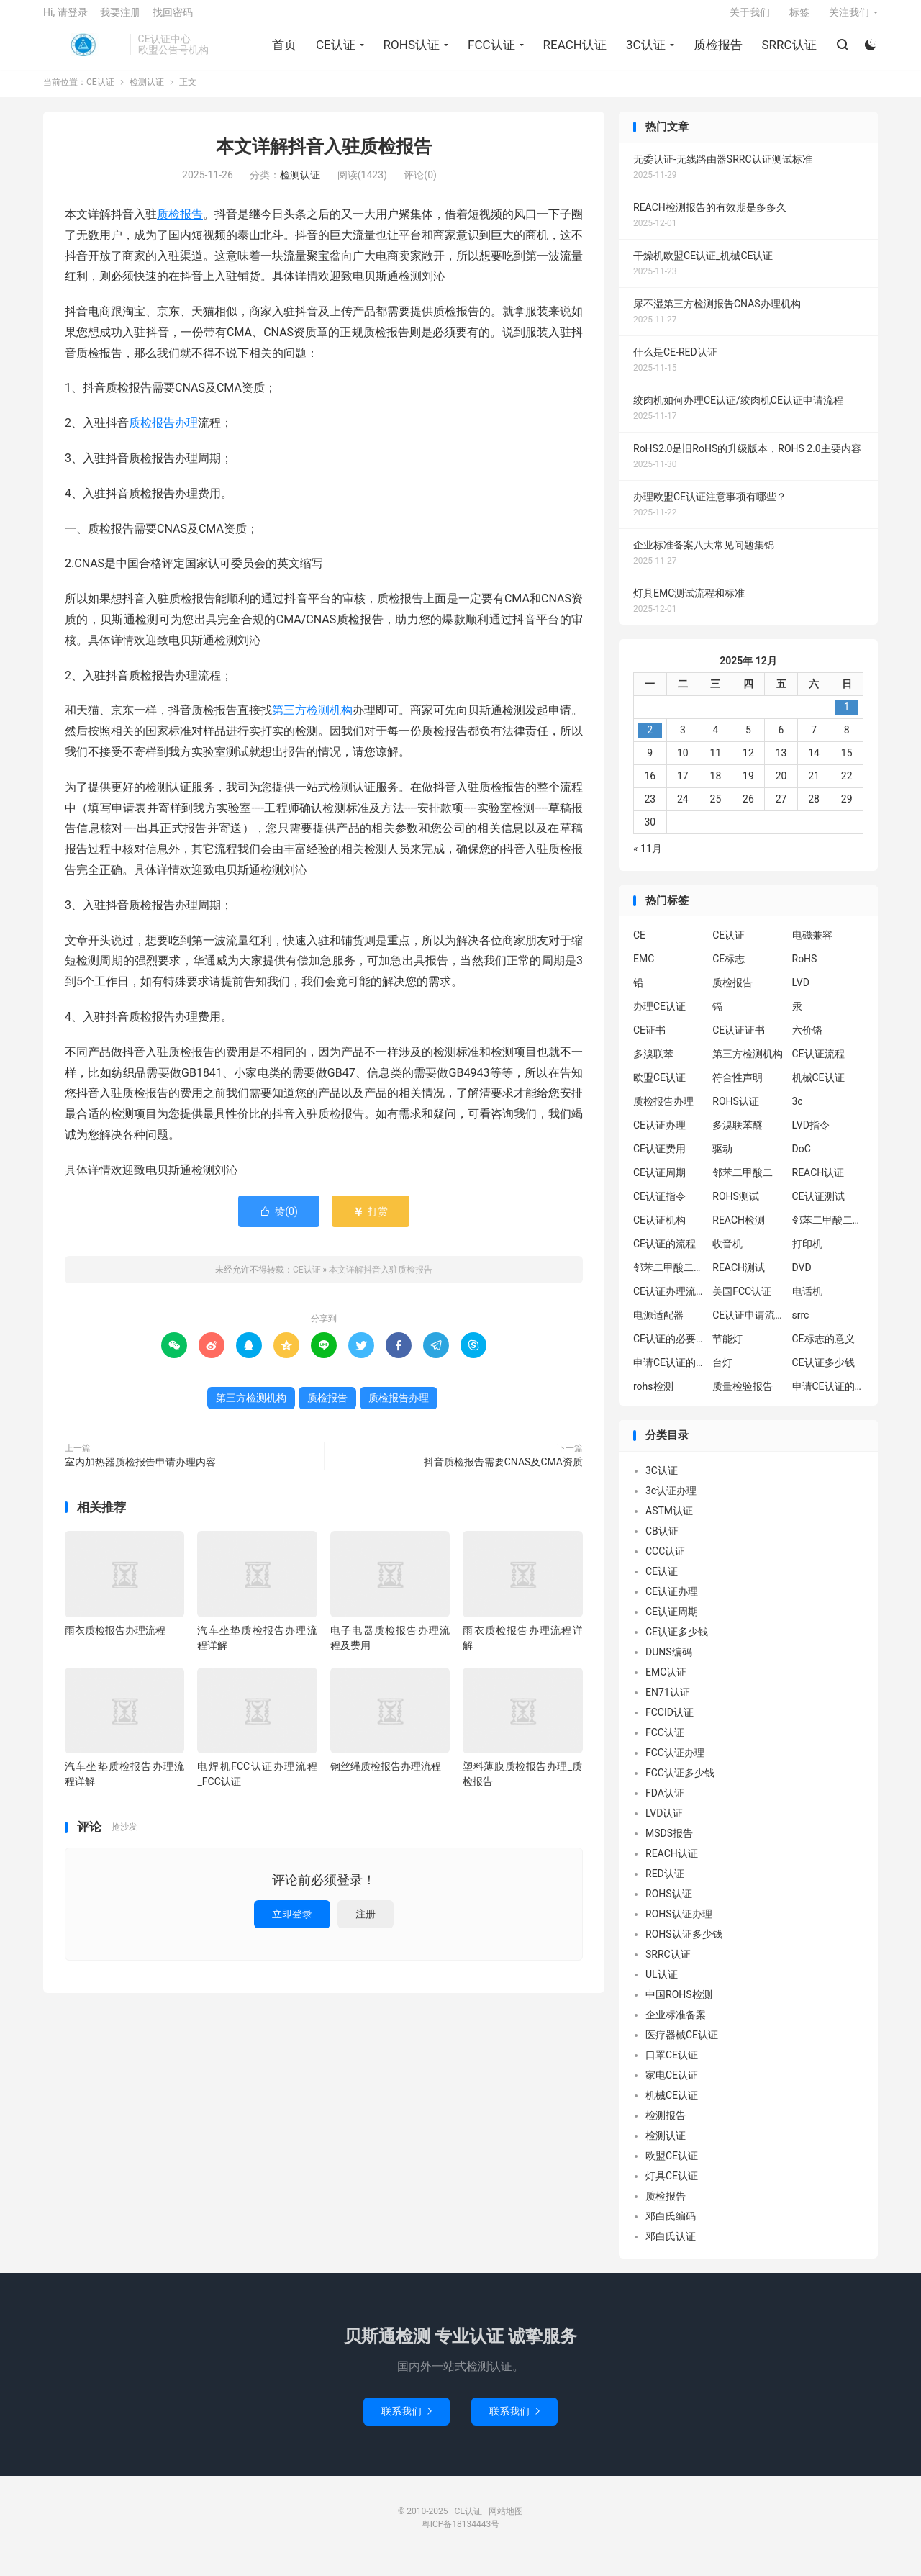 The width and height of the screenshot is (921, 2576). Describe the element at coordinates (65, 18) in the screenshot. I see `Hi, 请登录` at that location.